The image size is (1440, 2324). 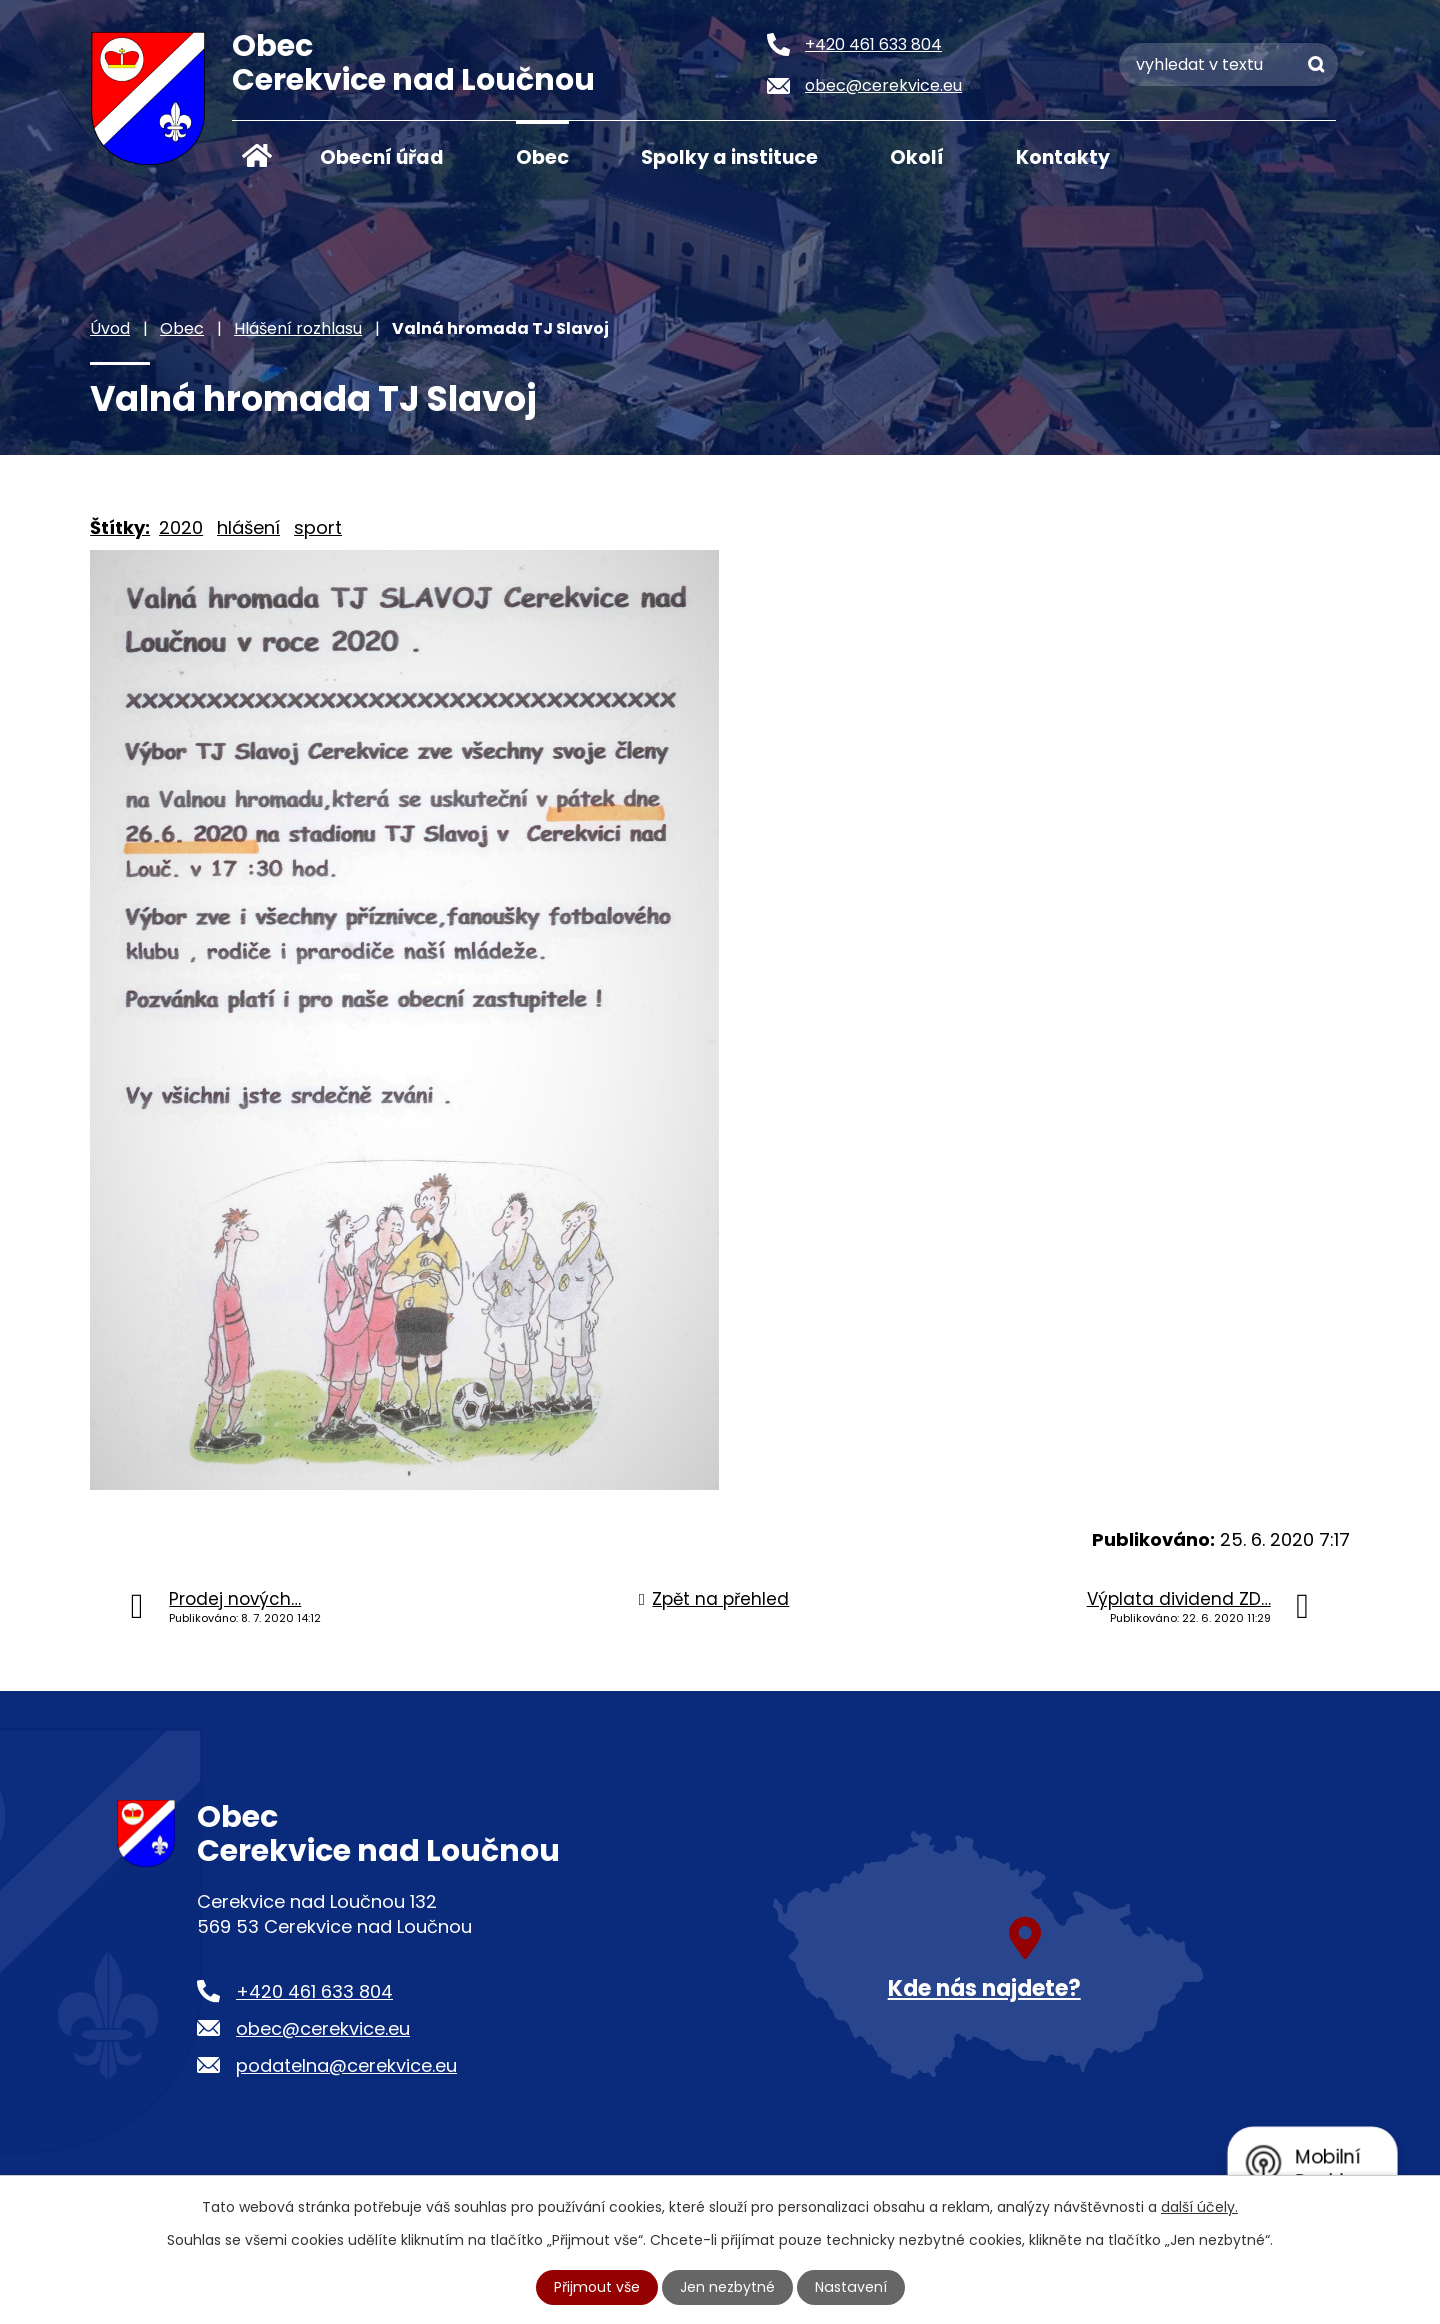 I want to click on Úvod, so click(x=257, y=156).